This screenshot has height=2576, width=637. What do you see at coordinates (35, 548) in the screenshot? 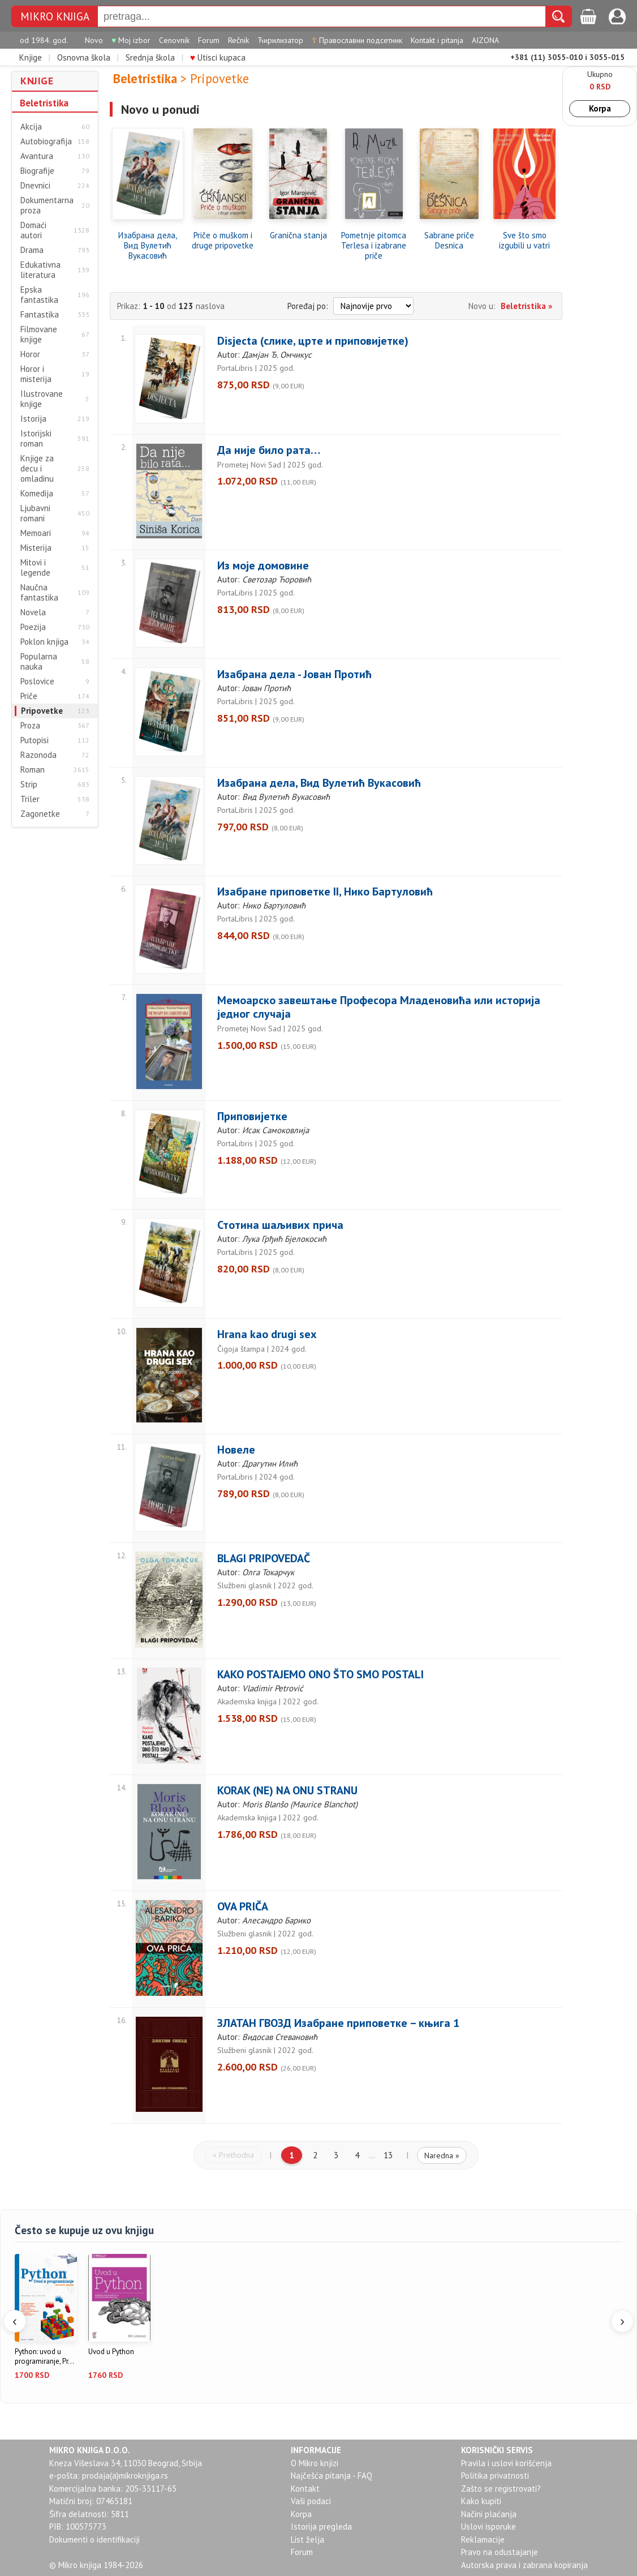
I see `Misterija` at bounding box center [35, 548].